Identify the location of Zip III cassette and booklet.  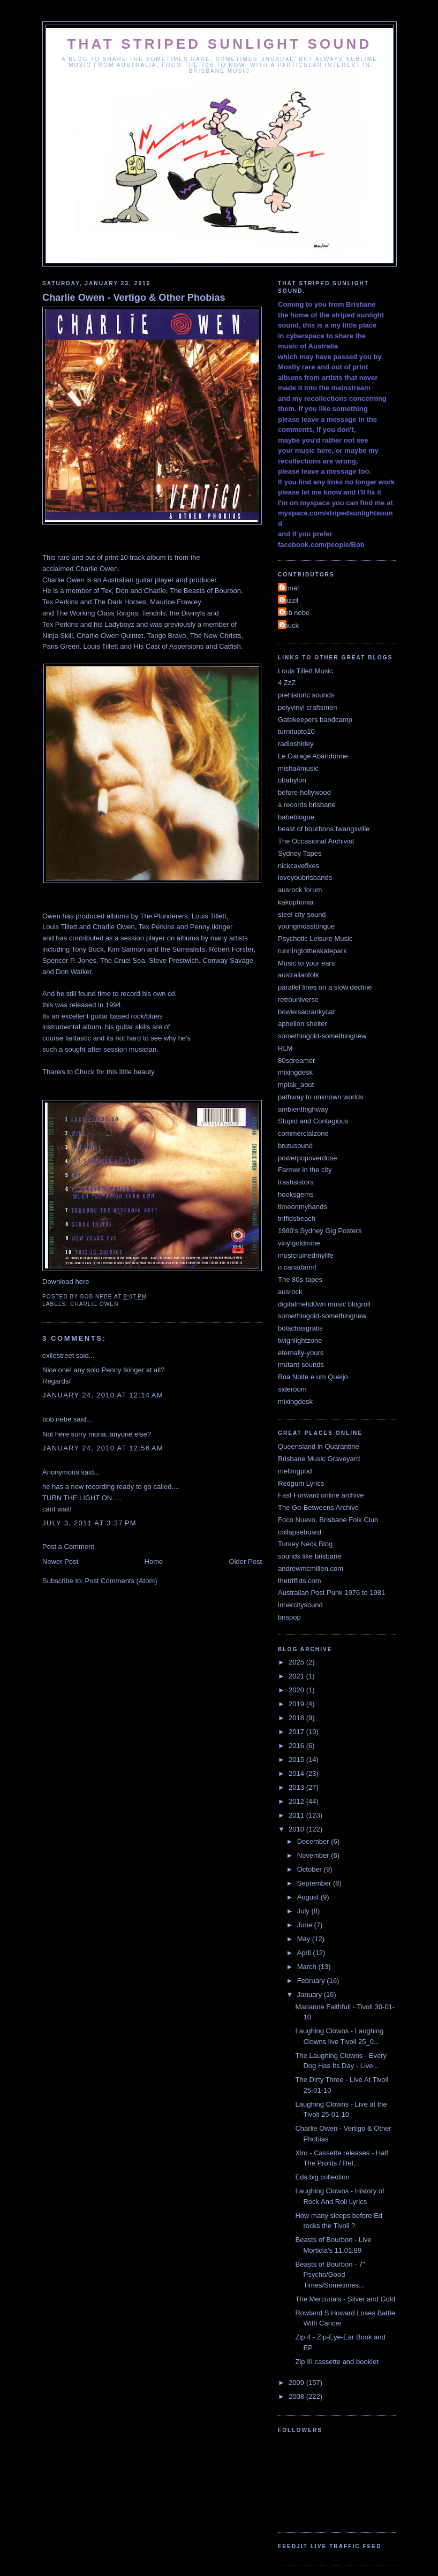
(336, 2362).